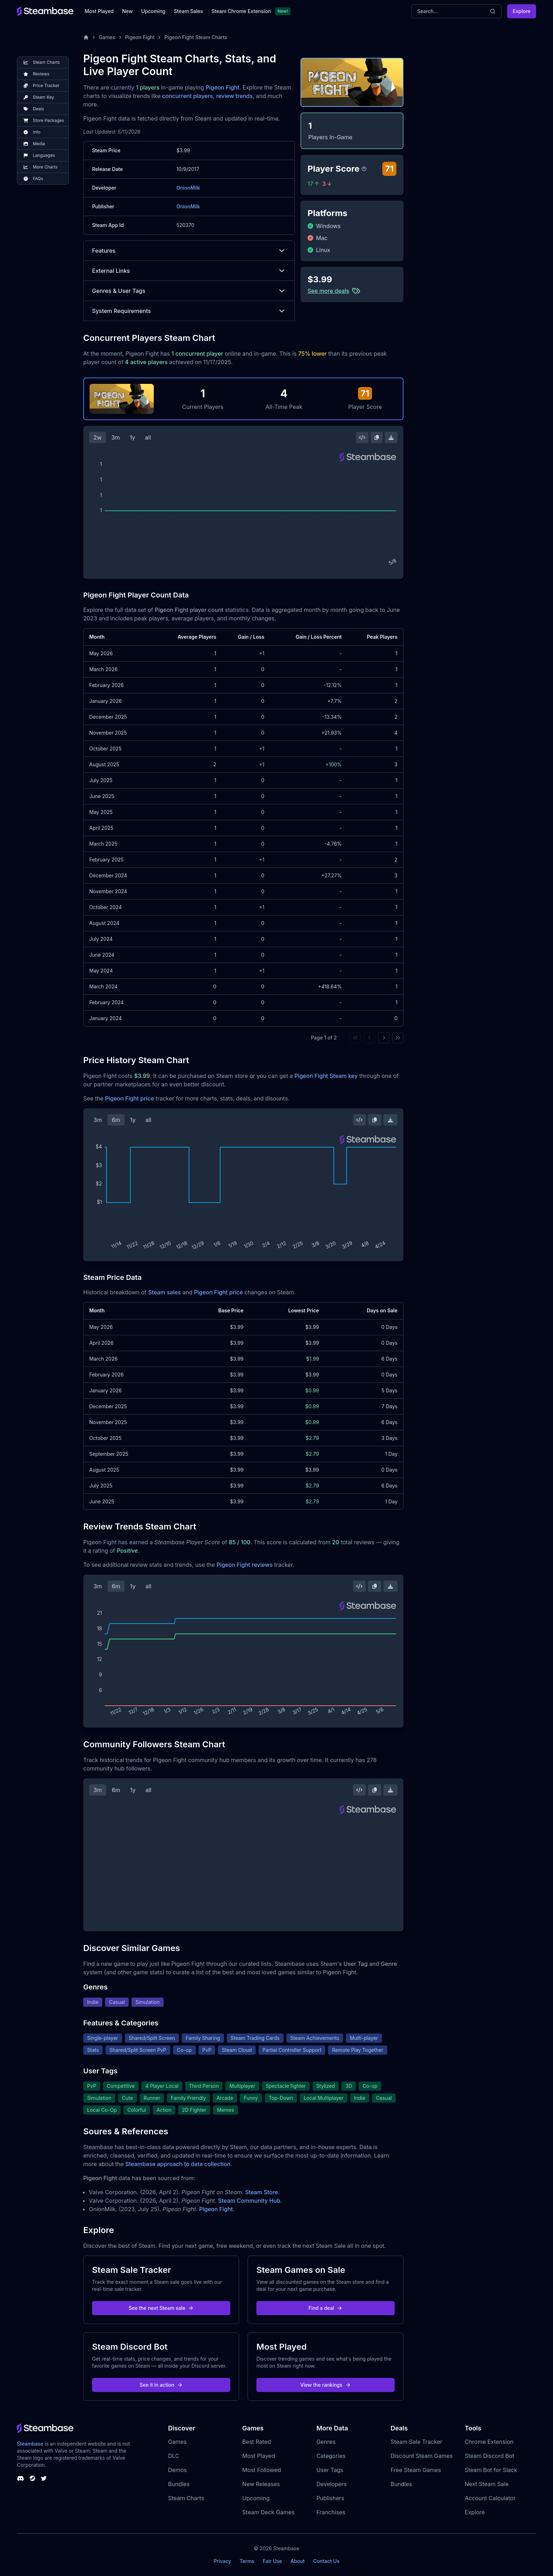  I want to click on Steam Bot for Slack, so click(491, 2469).